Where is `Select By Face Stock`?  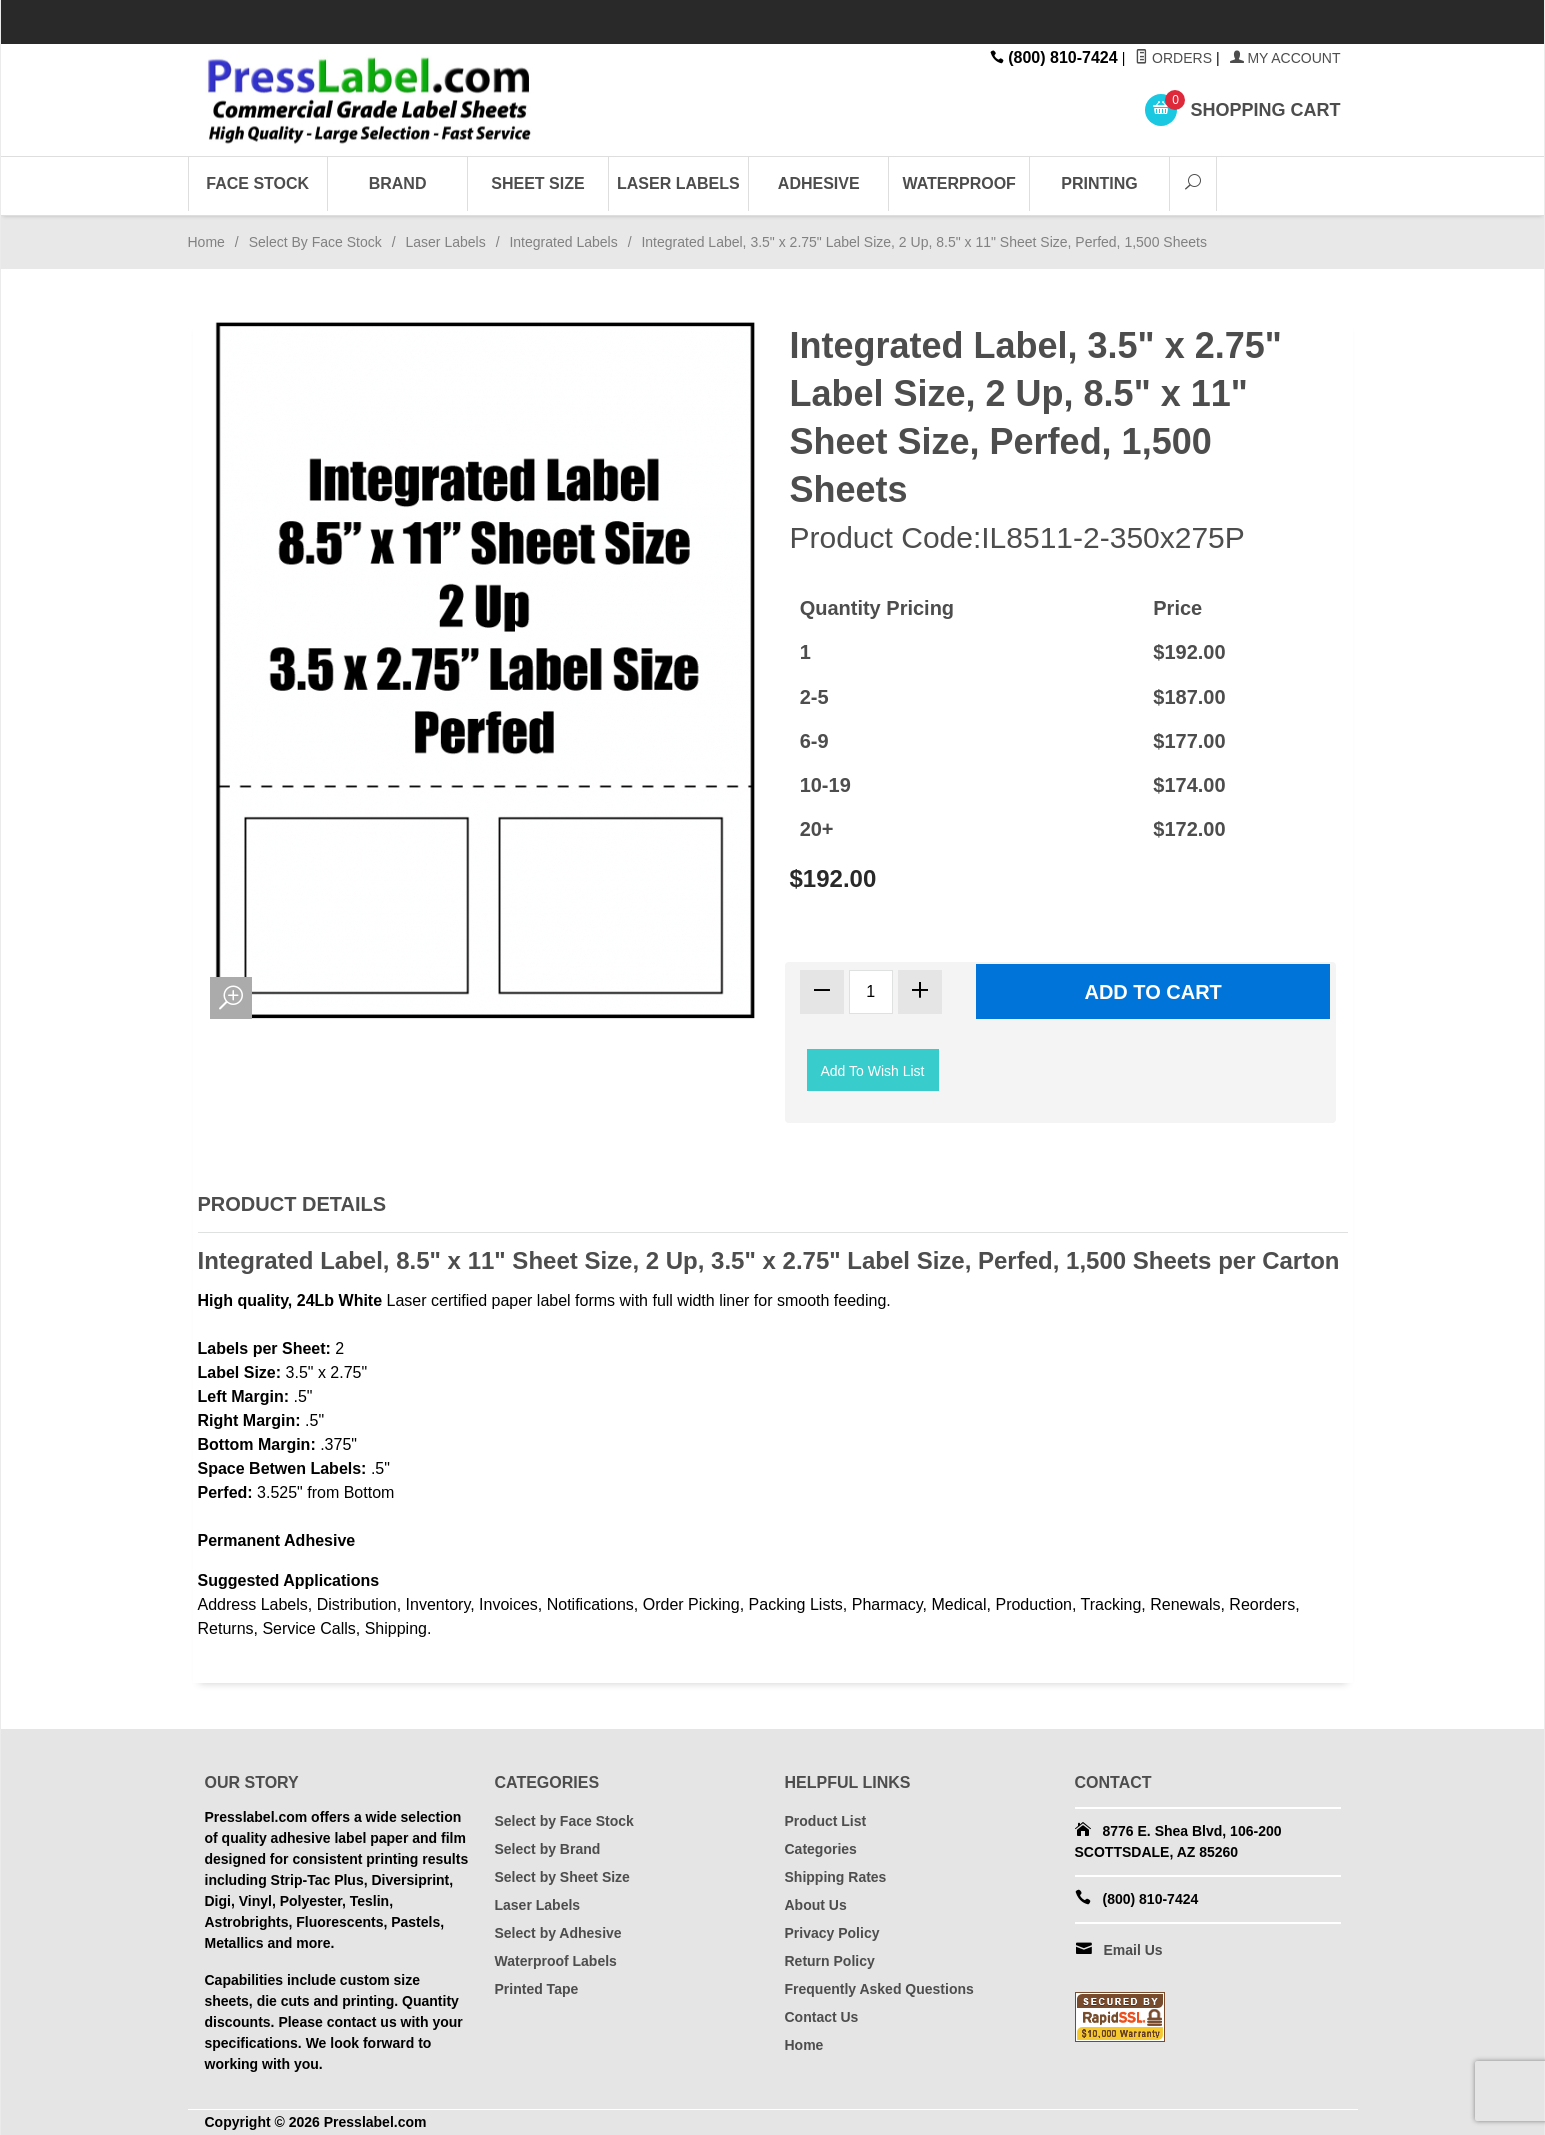
Select By Face Stock is located at coordinates (315, 242).